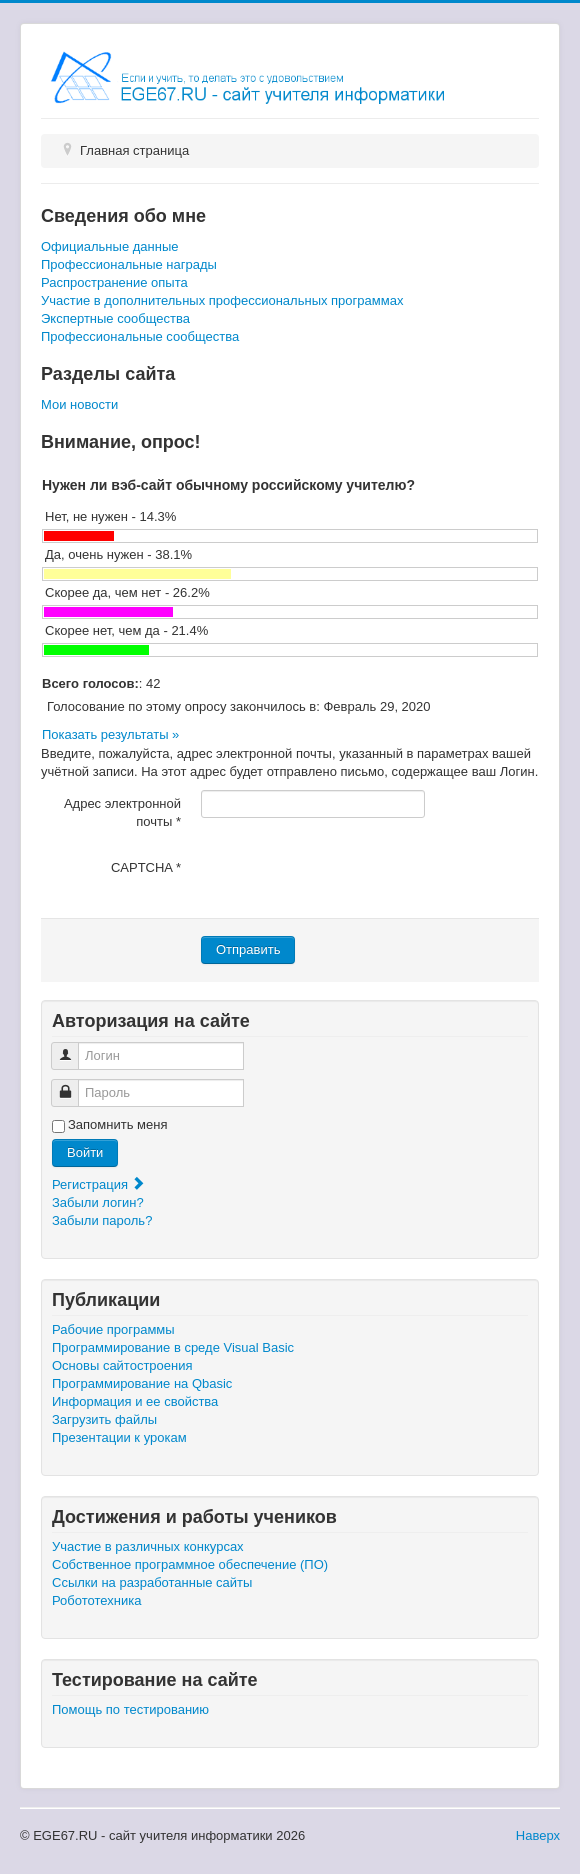 This screenshot has height=1874, width=580. Describe the element at coordinates (129, 264) in the screenshot. I see `Профессиональные награды` at that location.